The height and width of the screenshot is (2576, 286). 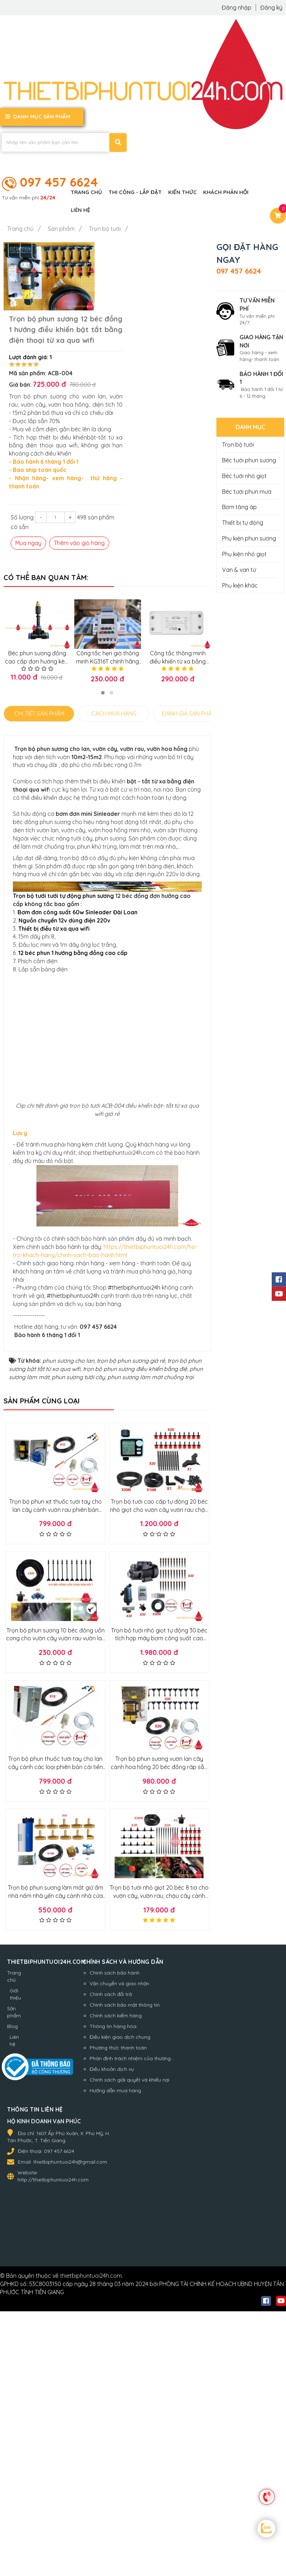 What do you see at coordinates (244, 553) in the screenshot?
I see `Phụ kiện nhỏ giọt` at bounding box center [244, 553].